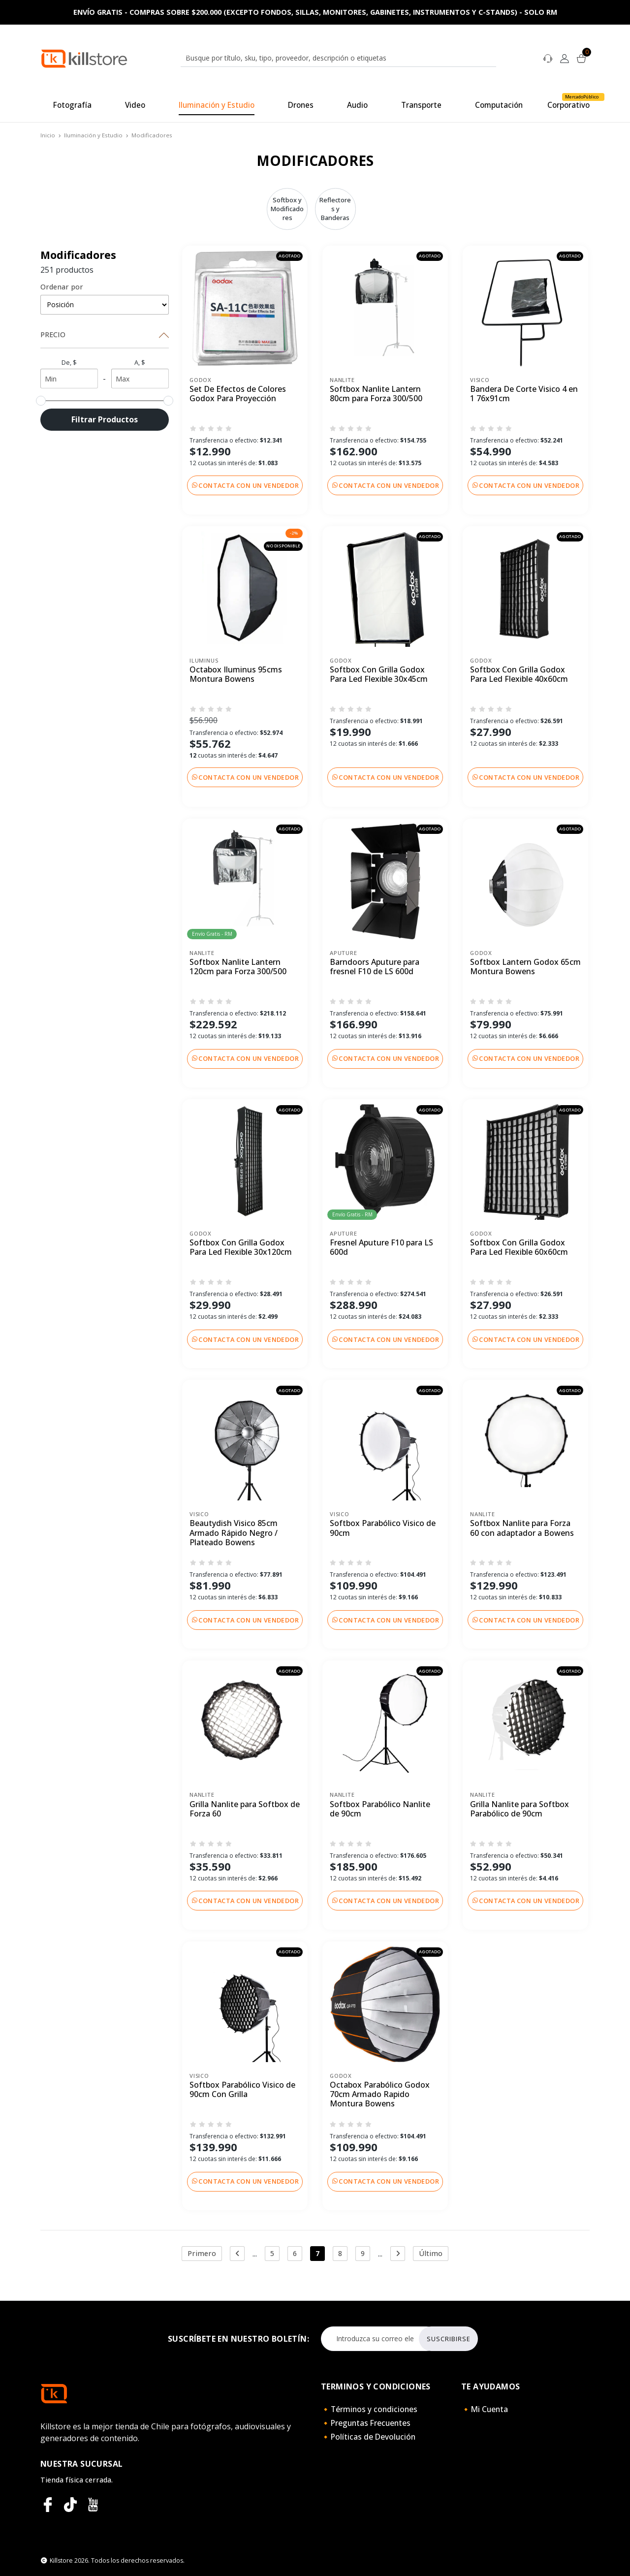 The width and height of the screenshot is (630, 2576). What do you see at coordinates (383, 1528) in the screenshot?
I see `Softbox Parabólico Visico de 90cm` at bounding box center [383, 1528].